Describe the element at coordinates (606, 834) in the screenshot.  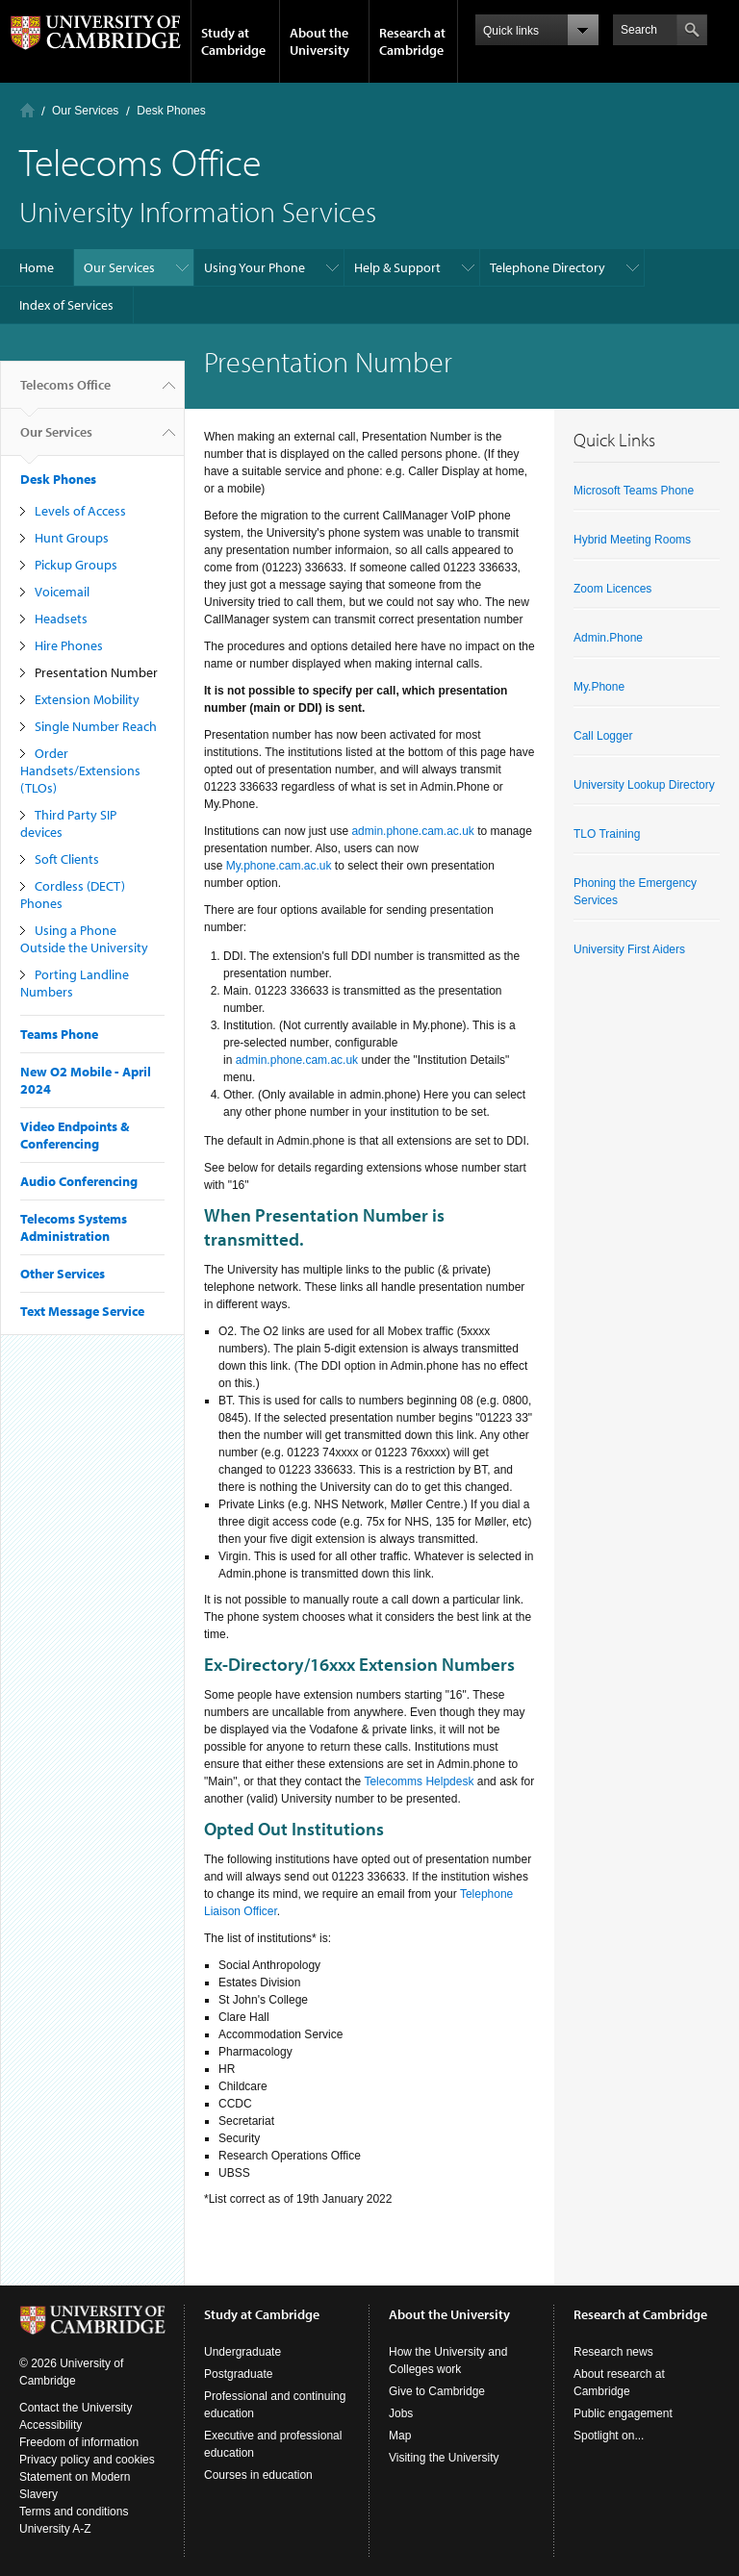
I see `TLO Training` at that location.